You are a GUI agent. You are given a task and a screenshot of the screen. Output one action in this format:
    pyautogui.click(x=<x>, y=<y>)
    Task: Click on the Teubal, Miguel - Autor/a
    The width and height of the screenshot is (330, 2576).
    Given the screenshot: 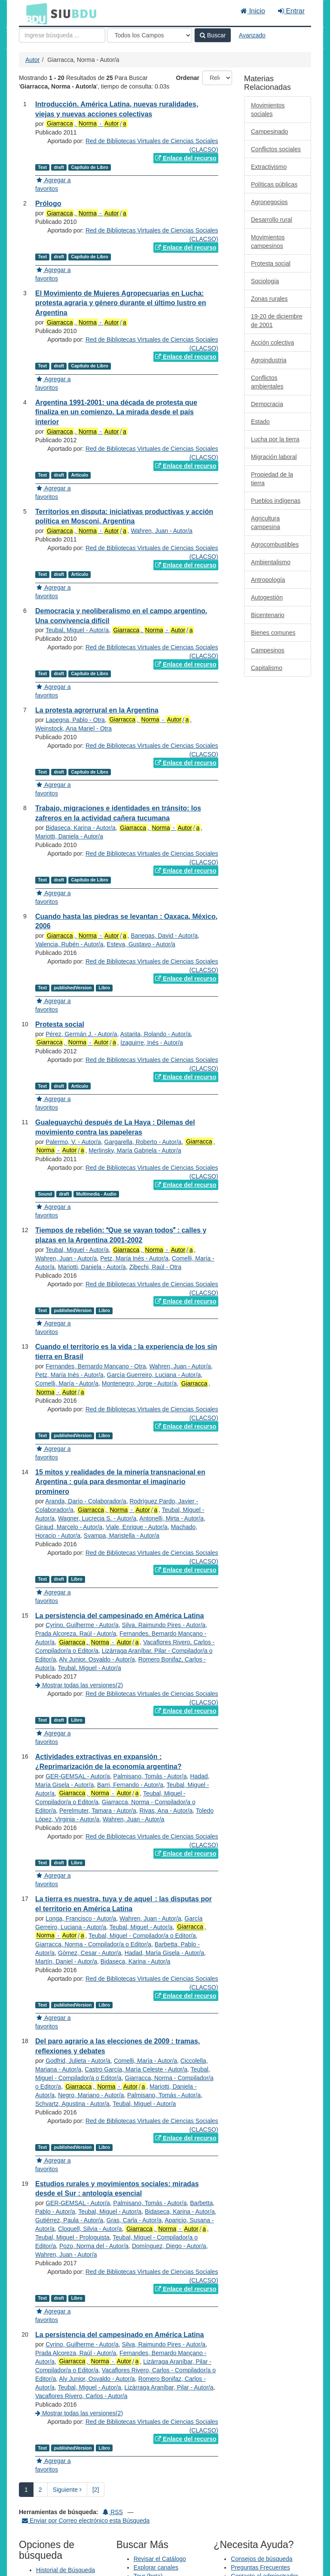 What is the action you would take?
    pyautogui.click(x=77, y=630)
    